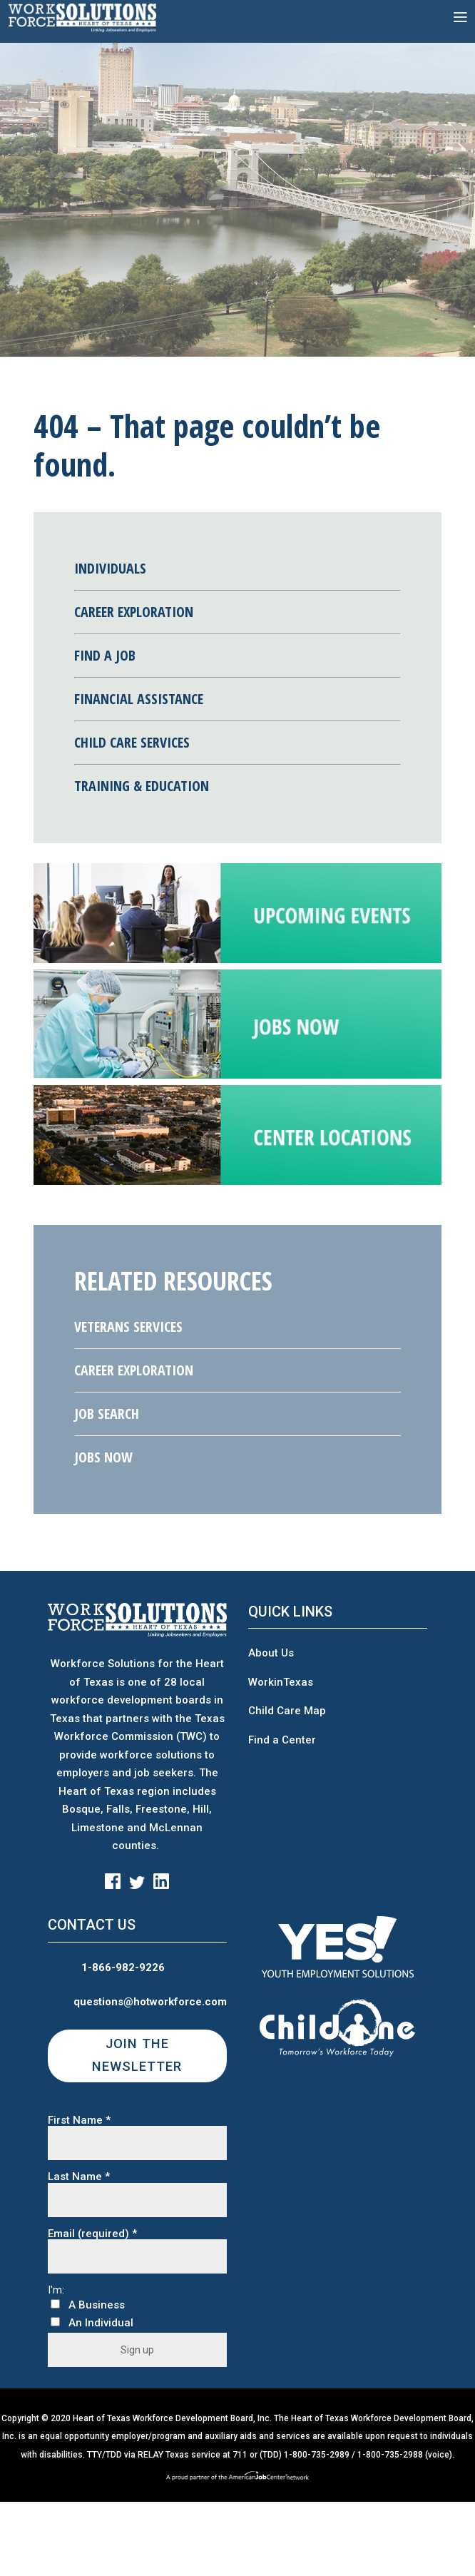  What do you see at coordinates (287, 1710) in the screenshot?
I see `Child Care Map` at bounding box center [287, 1710].